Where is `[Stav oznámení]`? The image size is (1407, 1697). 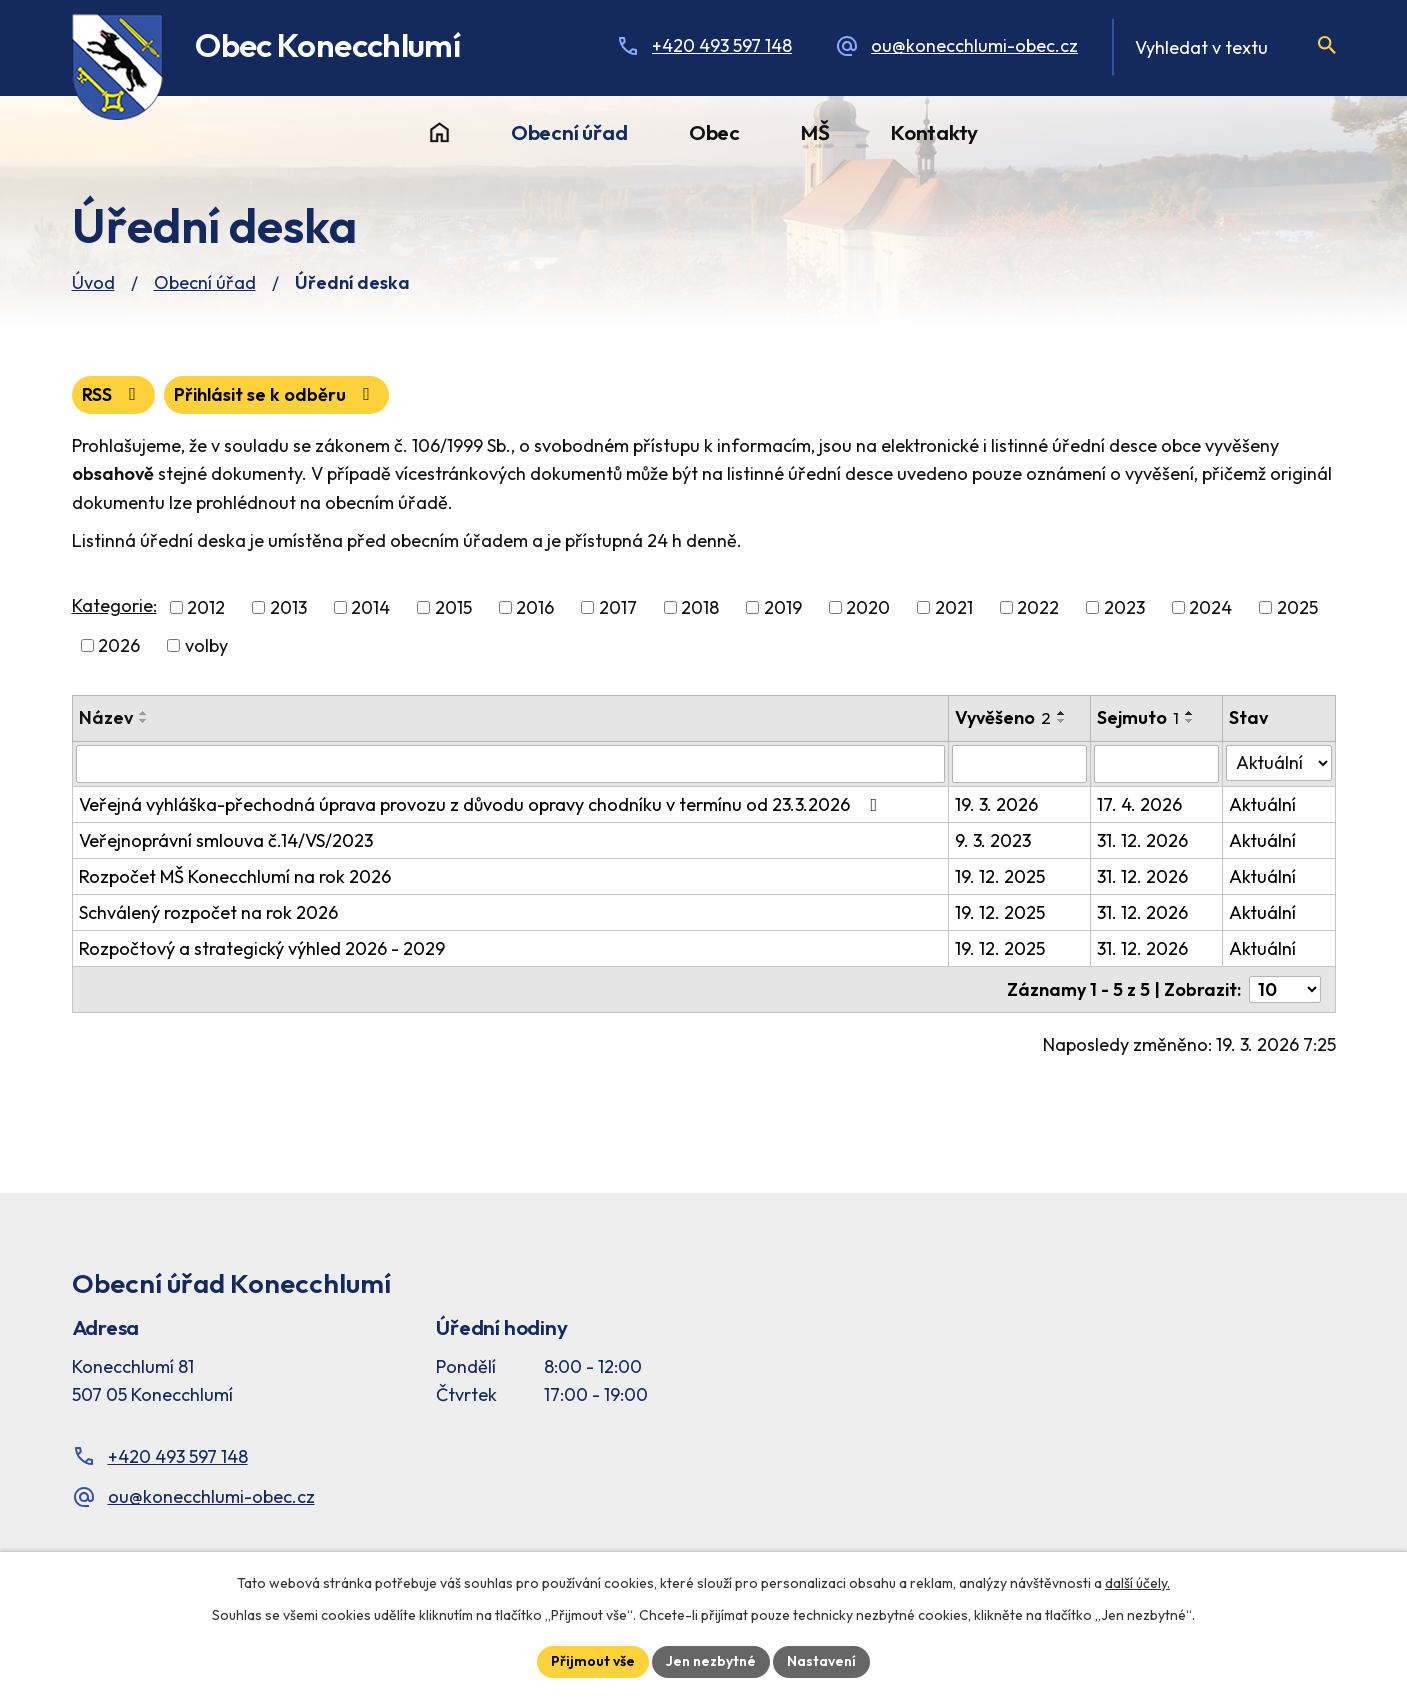 [Stav oznámení] is located at coordinates (1278, 763).